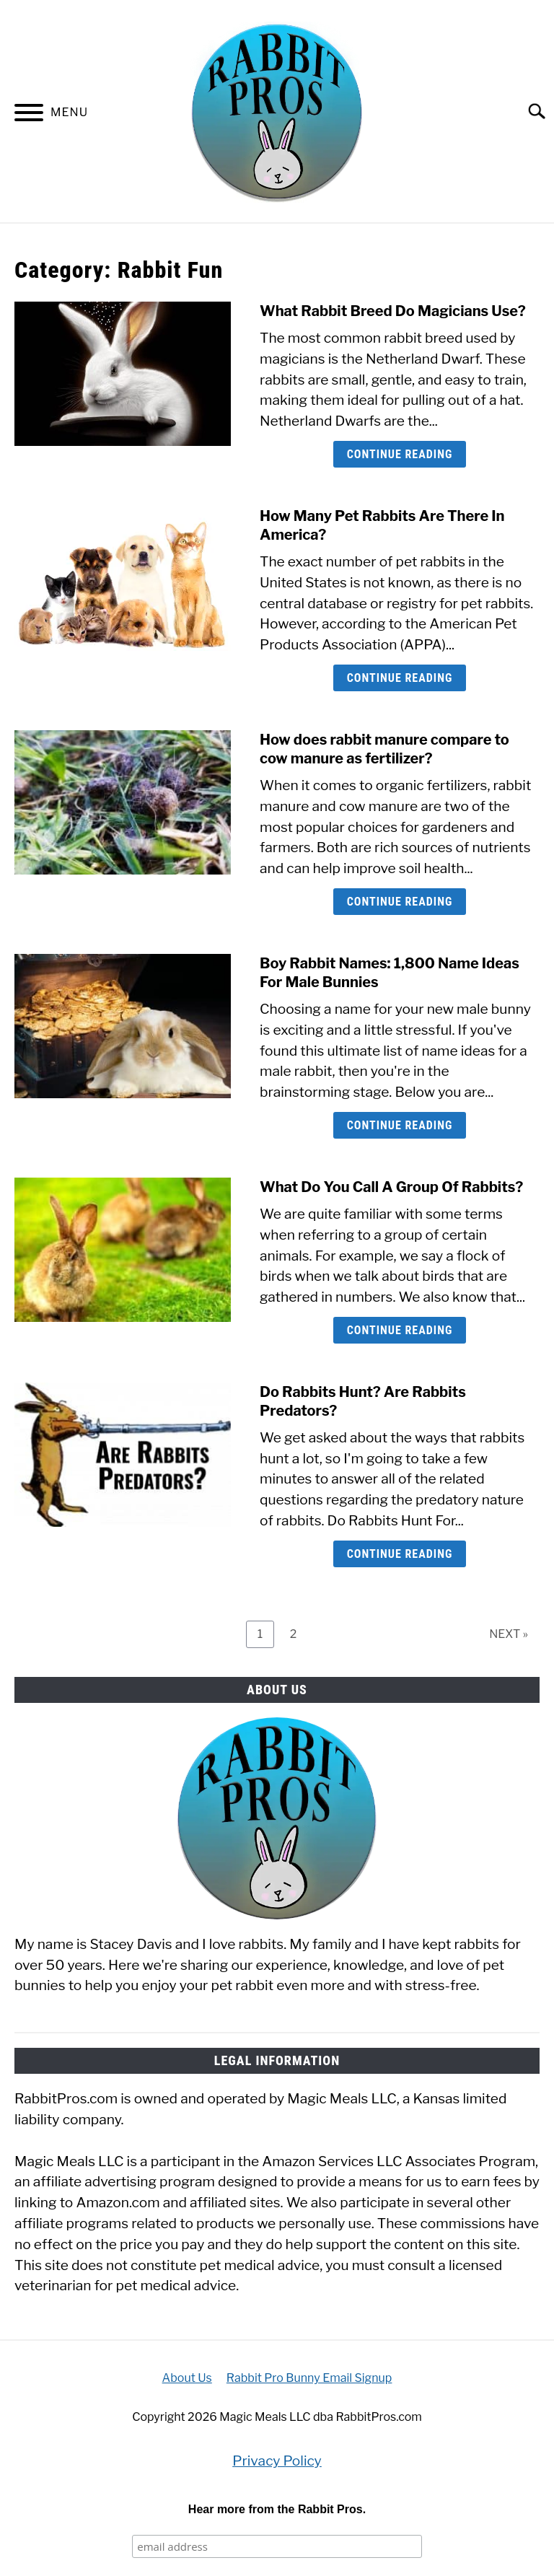 The image size is (554, 2576). What do you see at coordinates (400, 1125) in the screenshot?
I see `Continue Reading [Continue Reading: Boy Rabbit Names: 1,800 Name Ideas For Male Bunnies]` at bounding box center [400, 1125].